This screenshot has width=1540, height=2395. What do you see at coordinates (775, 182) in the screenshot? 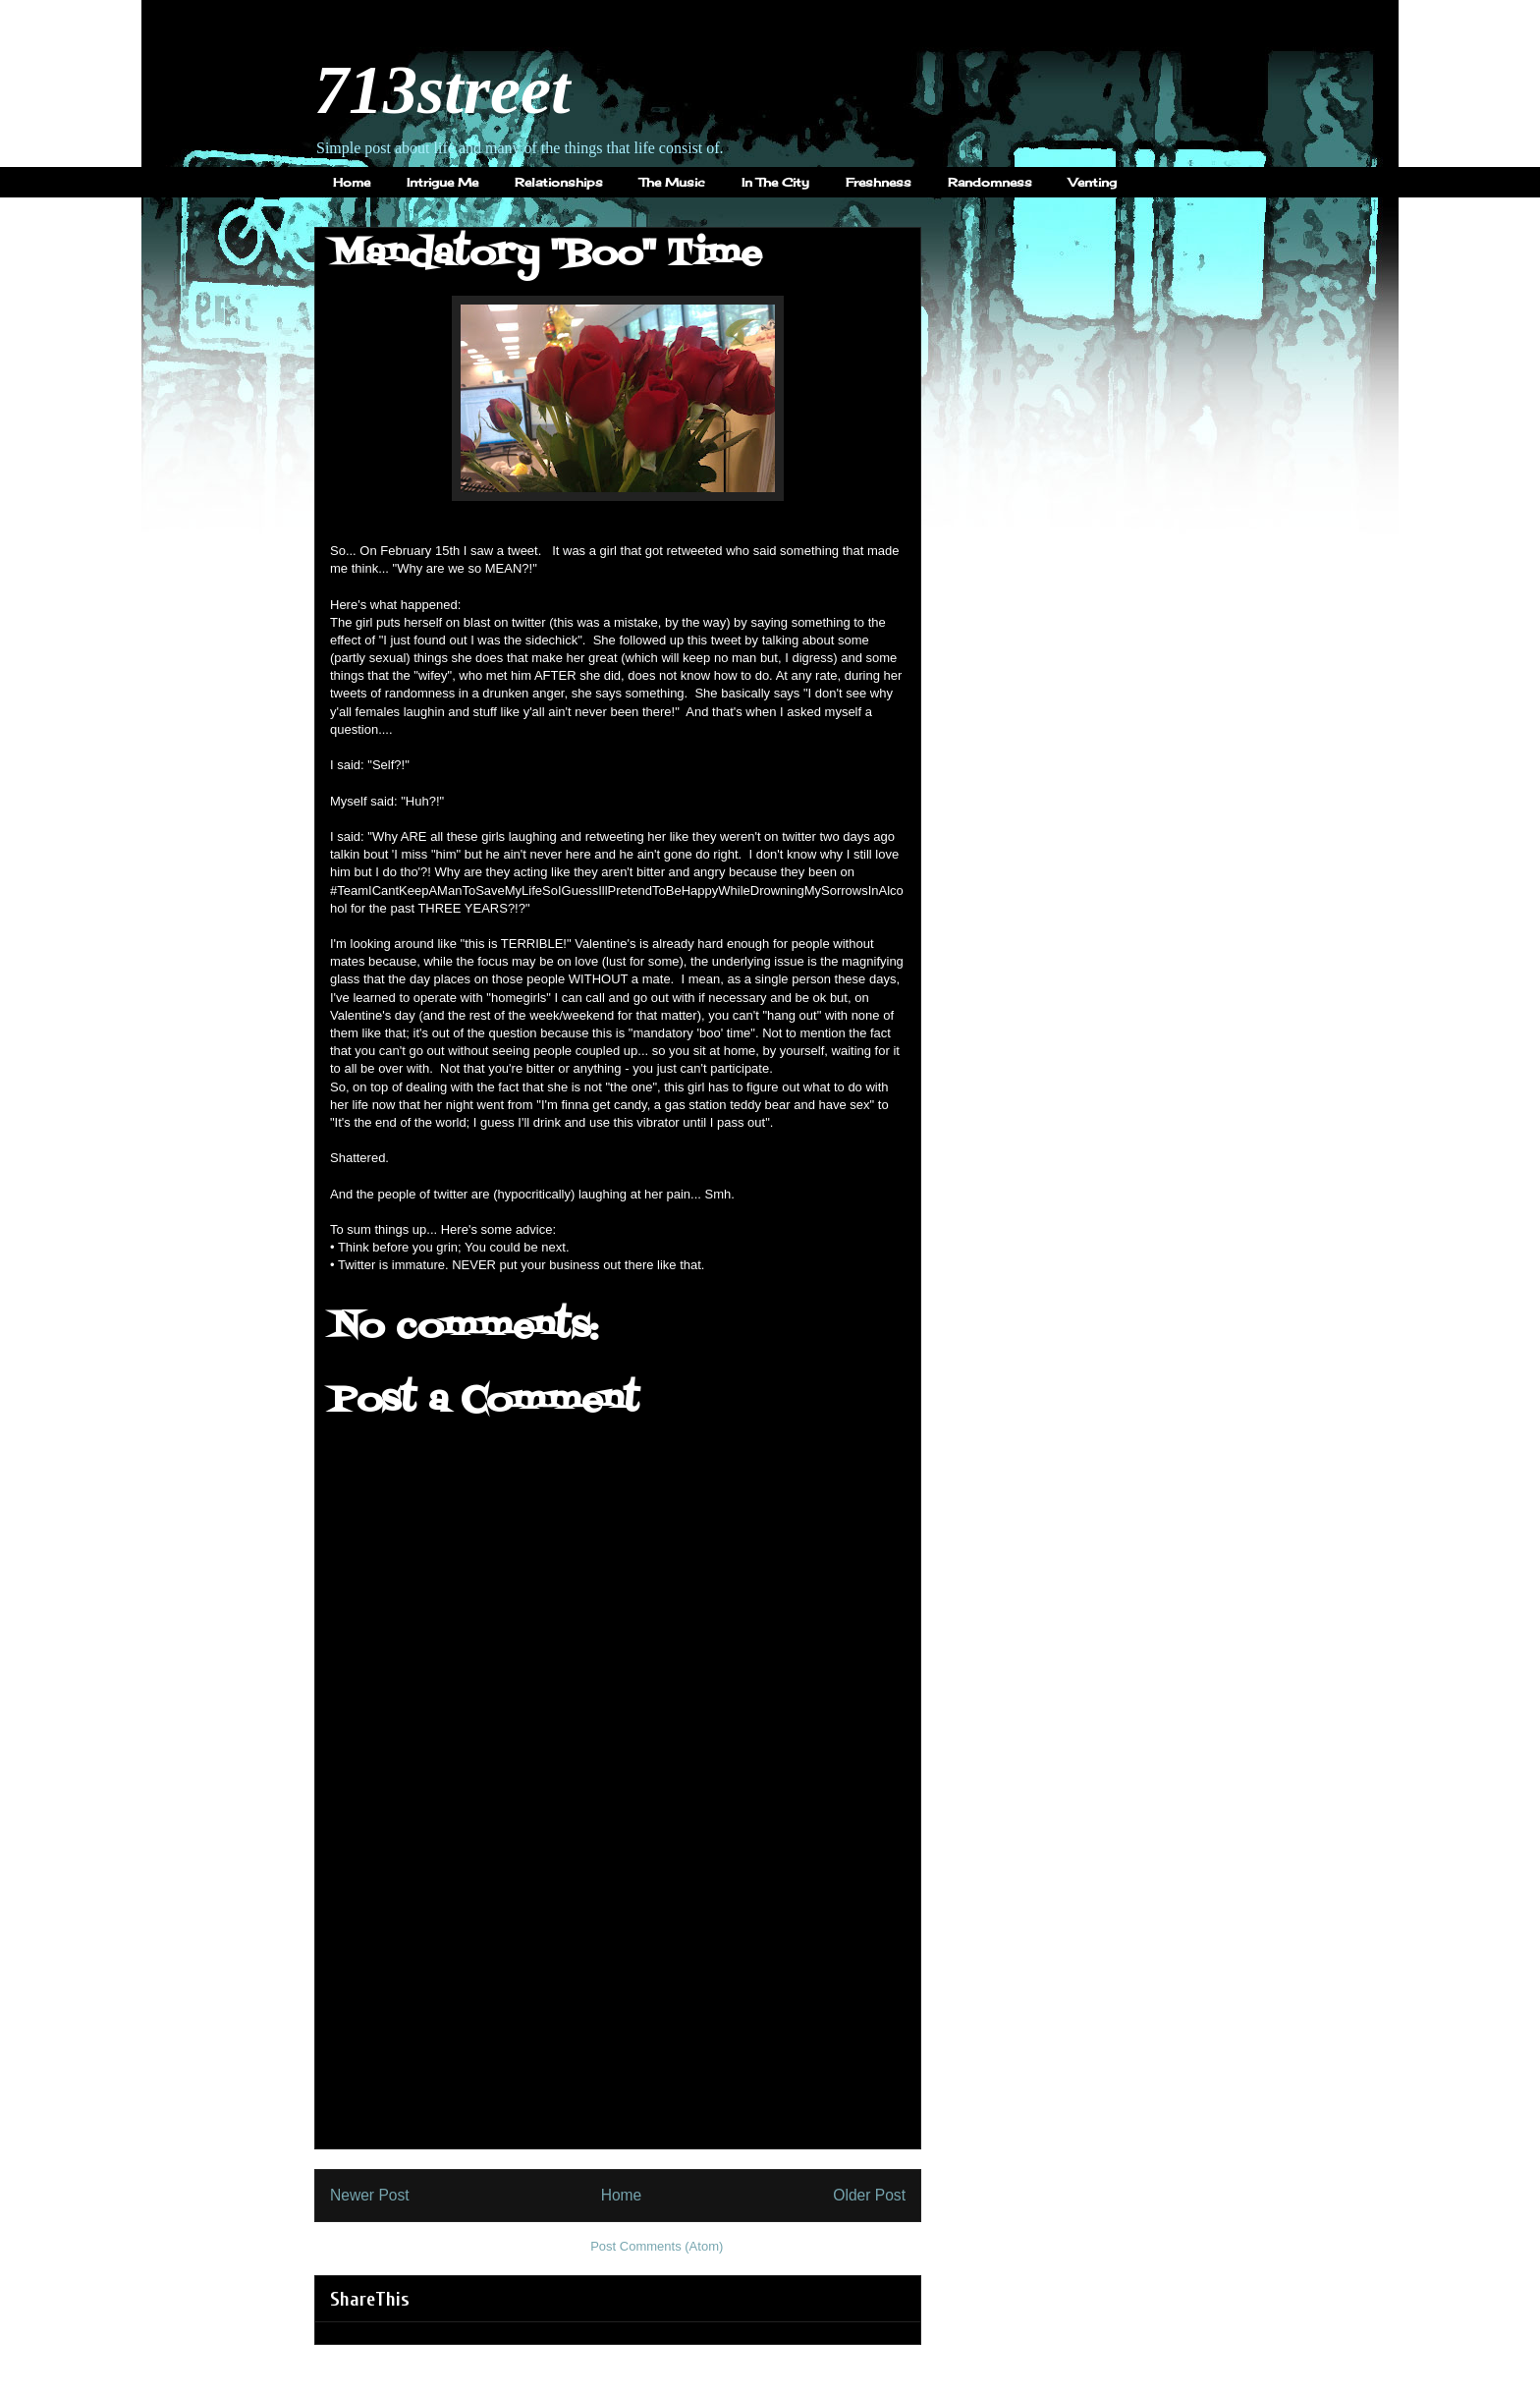
I see `In The City` at bounding box center [775, 182].